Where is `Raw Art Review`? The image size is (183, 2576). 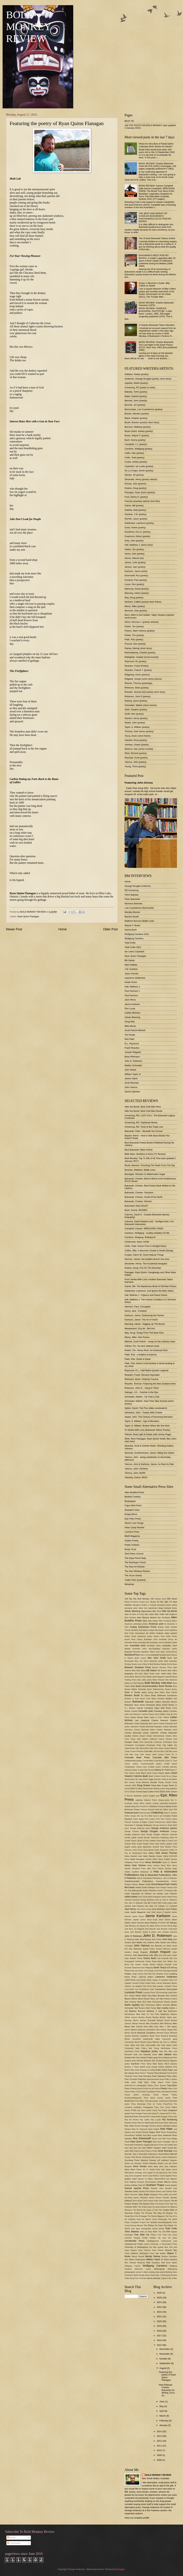
Raw Art Review is located at coordinates (132, 2120).